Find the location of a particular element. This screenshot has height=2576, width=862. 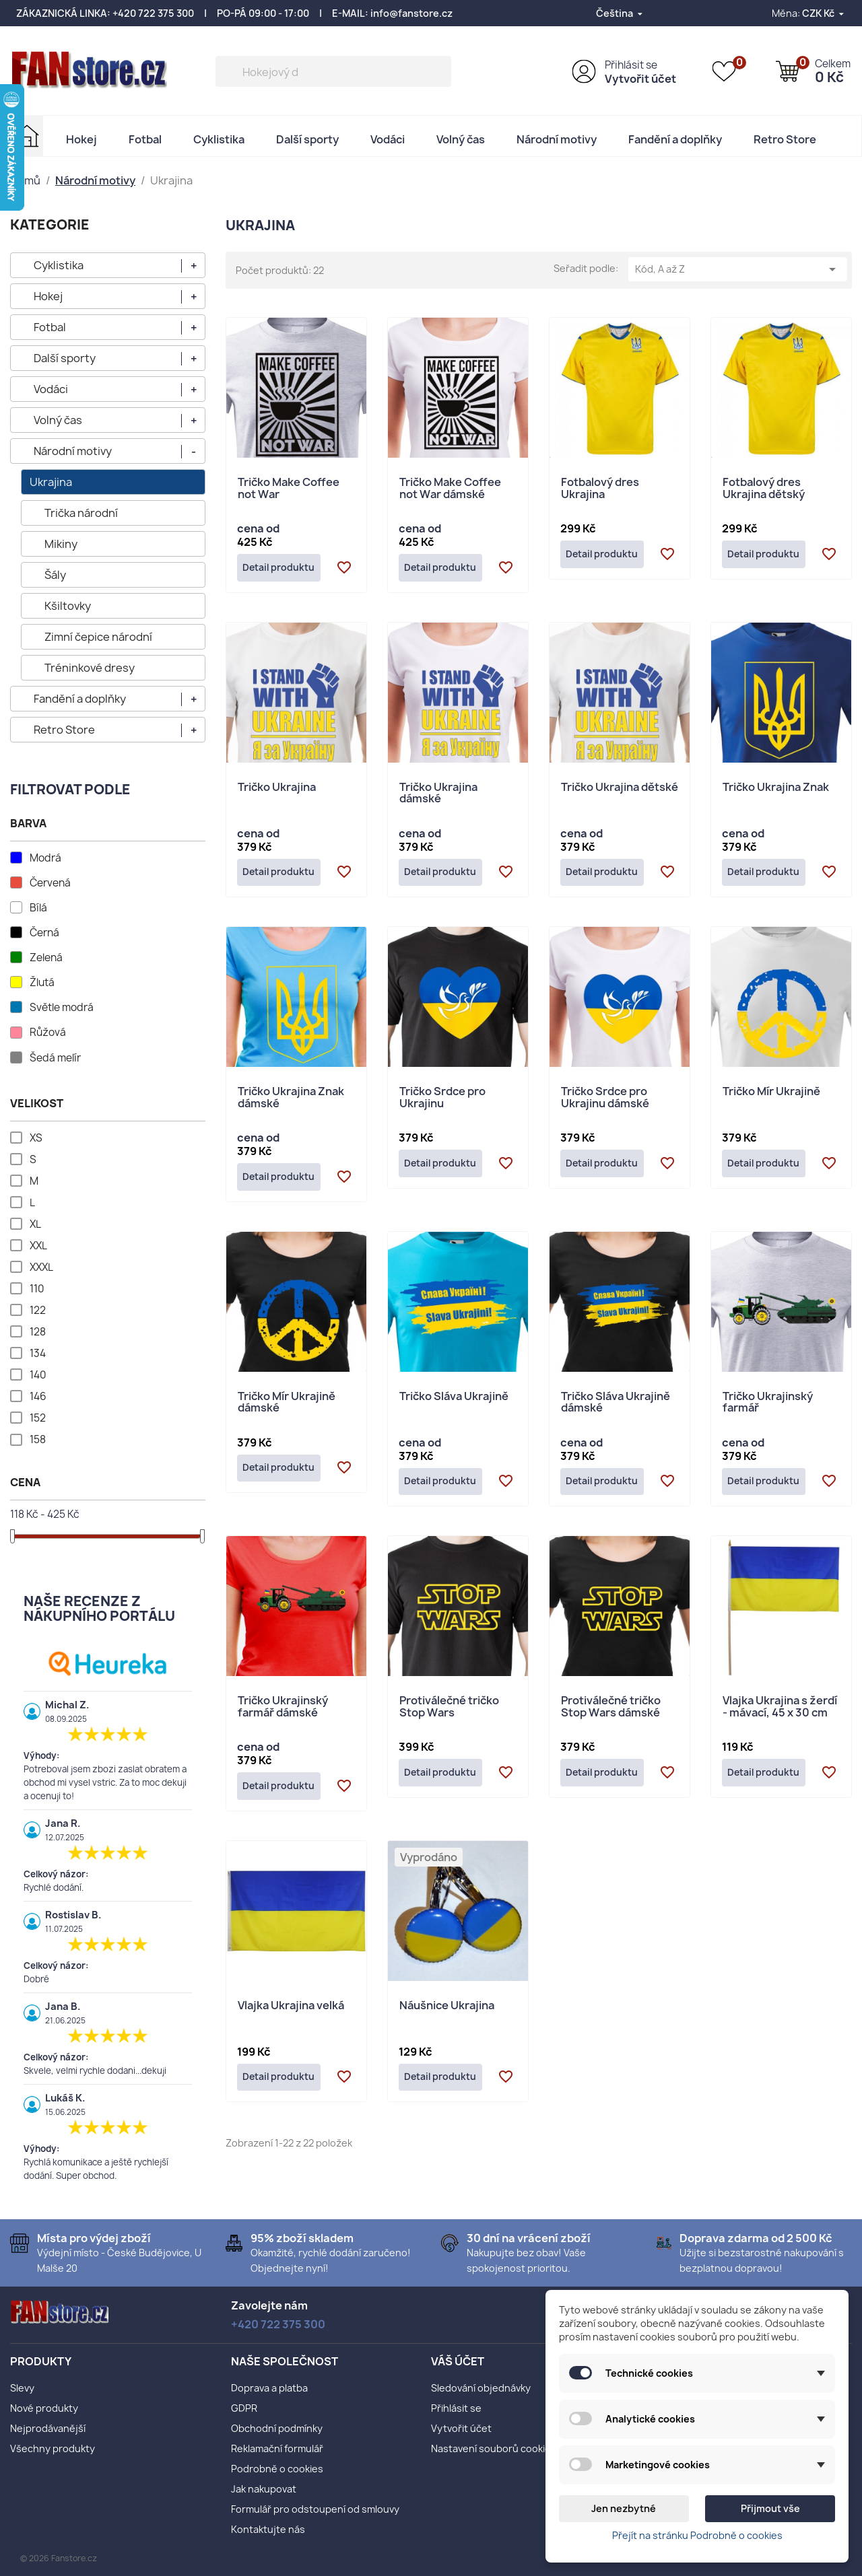

140 is located at coordinates (38, 1375).